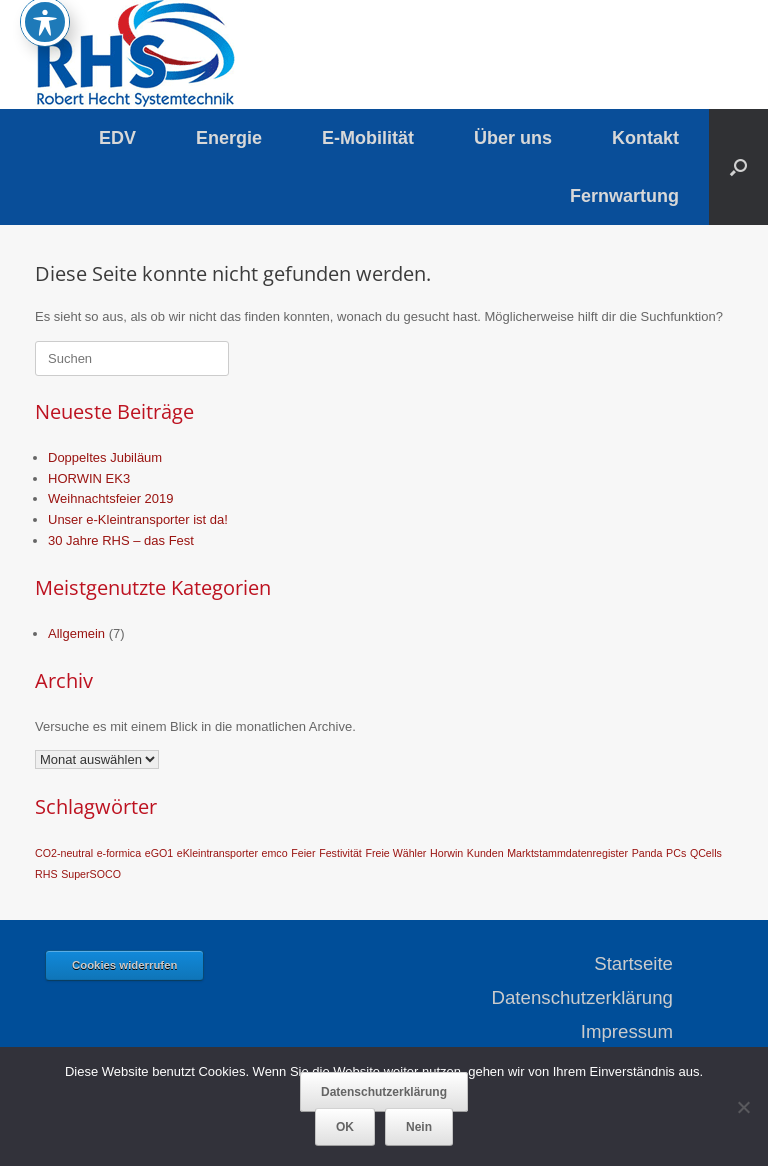 This screenshot has width=768, height=1166. What do you see at coordinates (567, 853) in the screenshot?
I see `Marktstammdatenregister [Marktstammdatenregister (1 Eintrag)]` at bounding box center [567, 853].